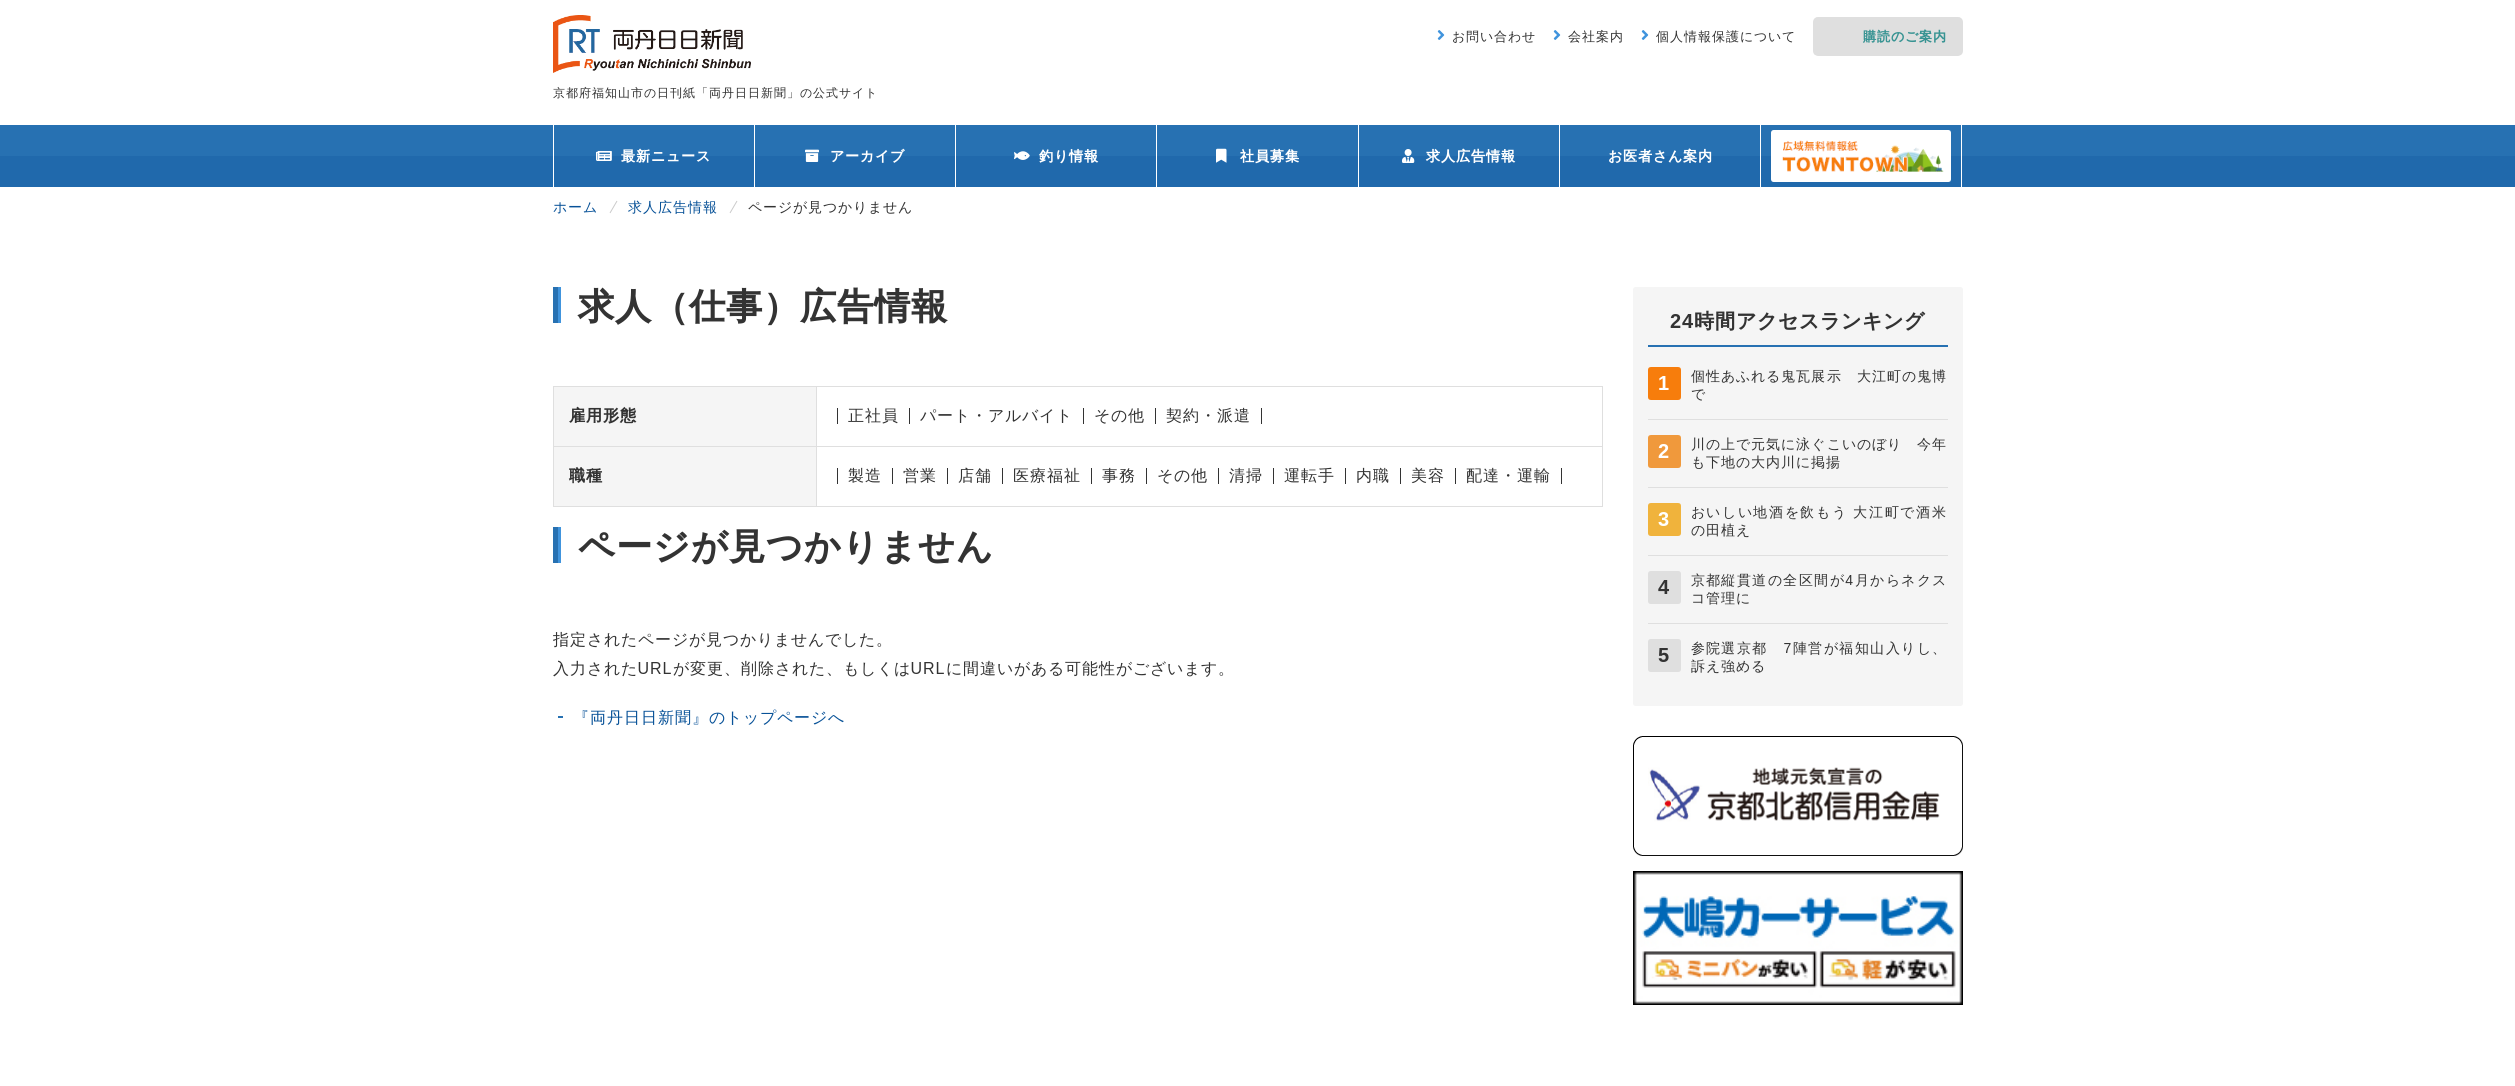 The height and width of the screenshot is (1086, 2515). I want to click on 店舗, so click(975, 475).